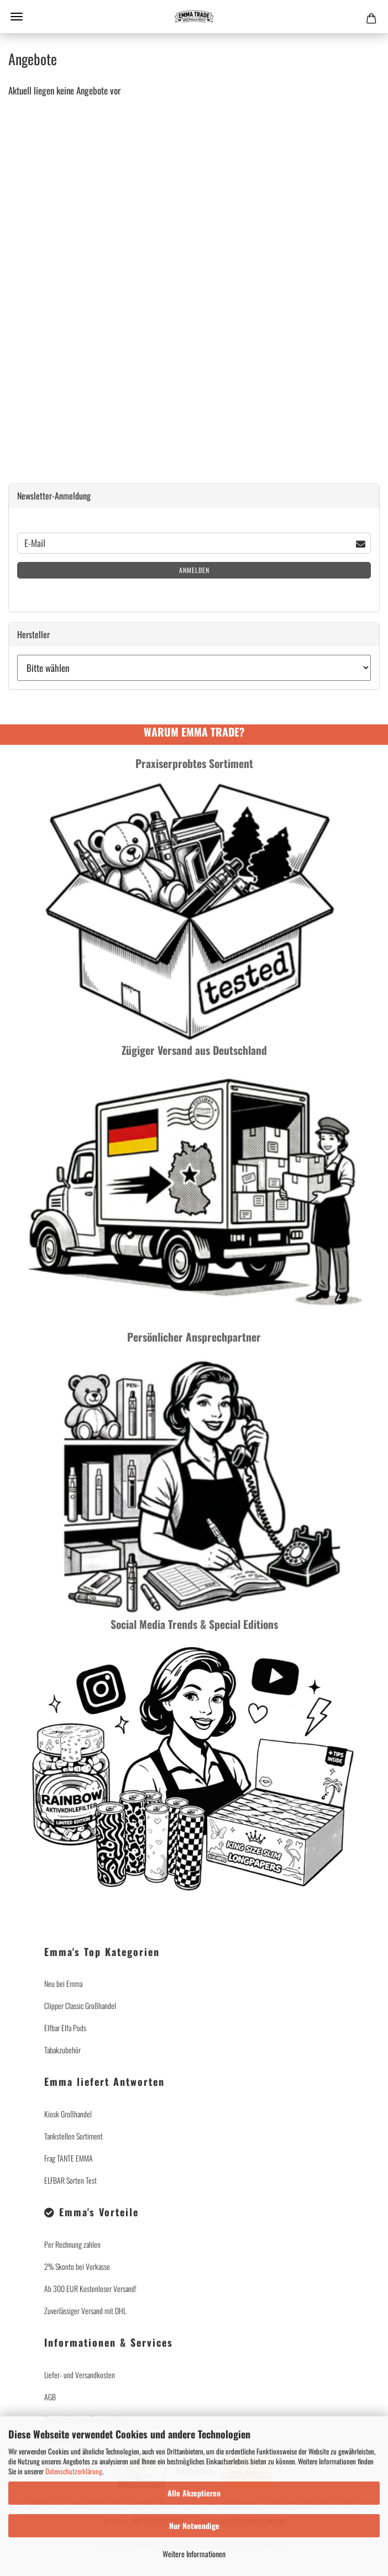 This screenshot has height=2576, width=388. Describe the element at coordinates (194, 2525) in the screenshot. I see `Nur Notwendige` at that location.